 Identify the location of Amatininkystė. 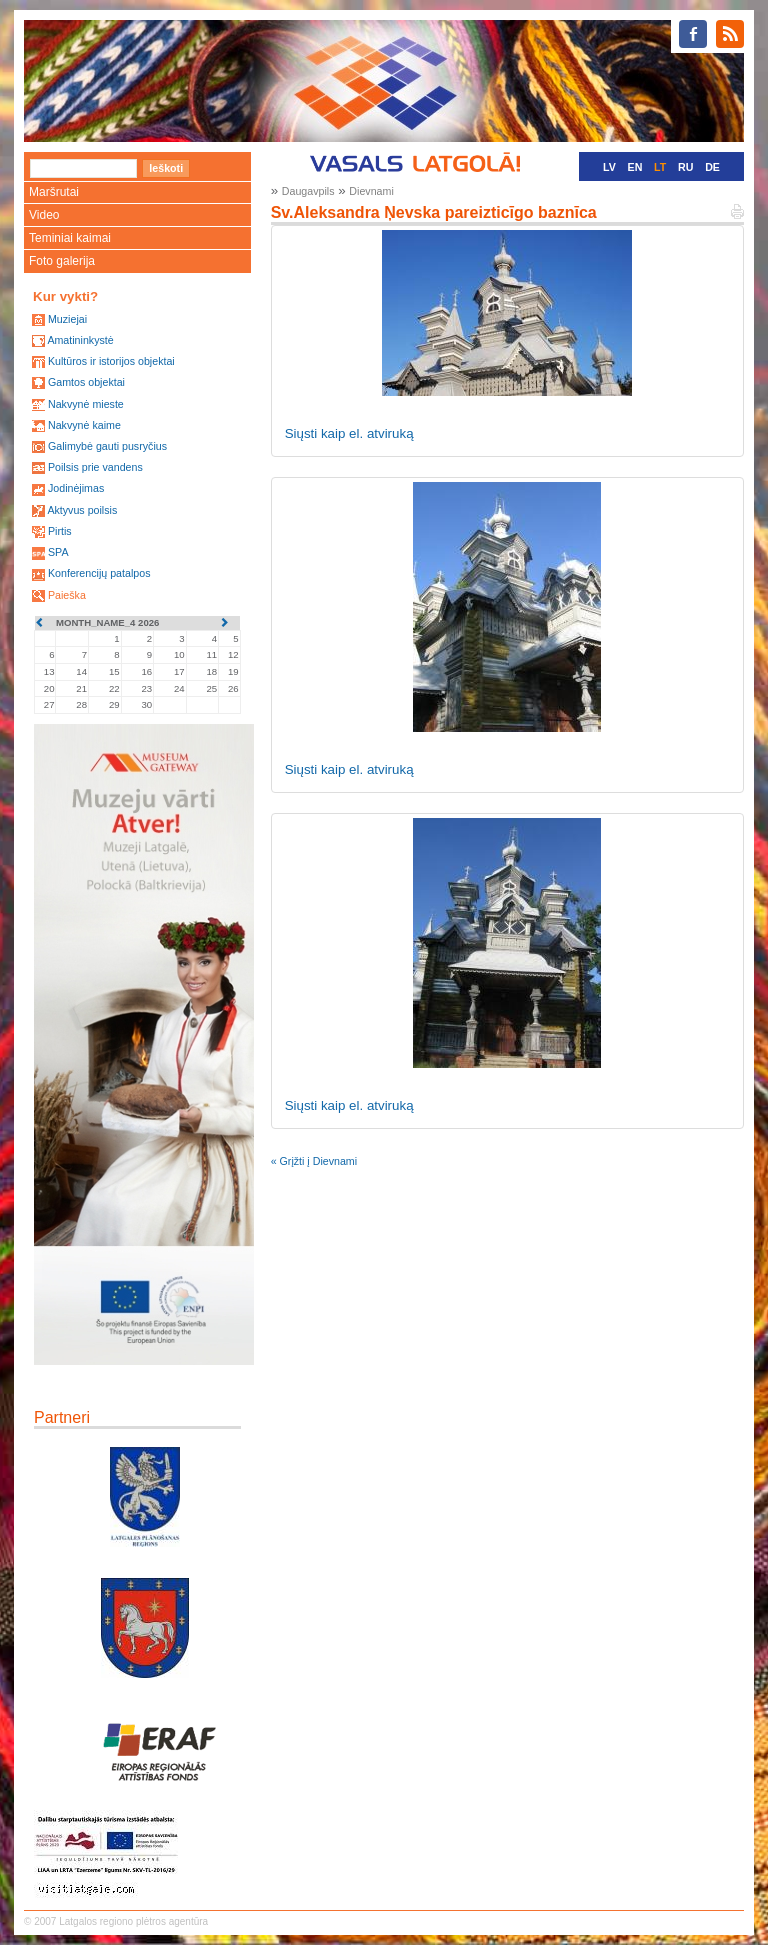
(80, 340).